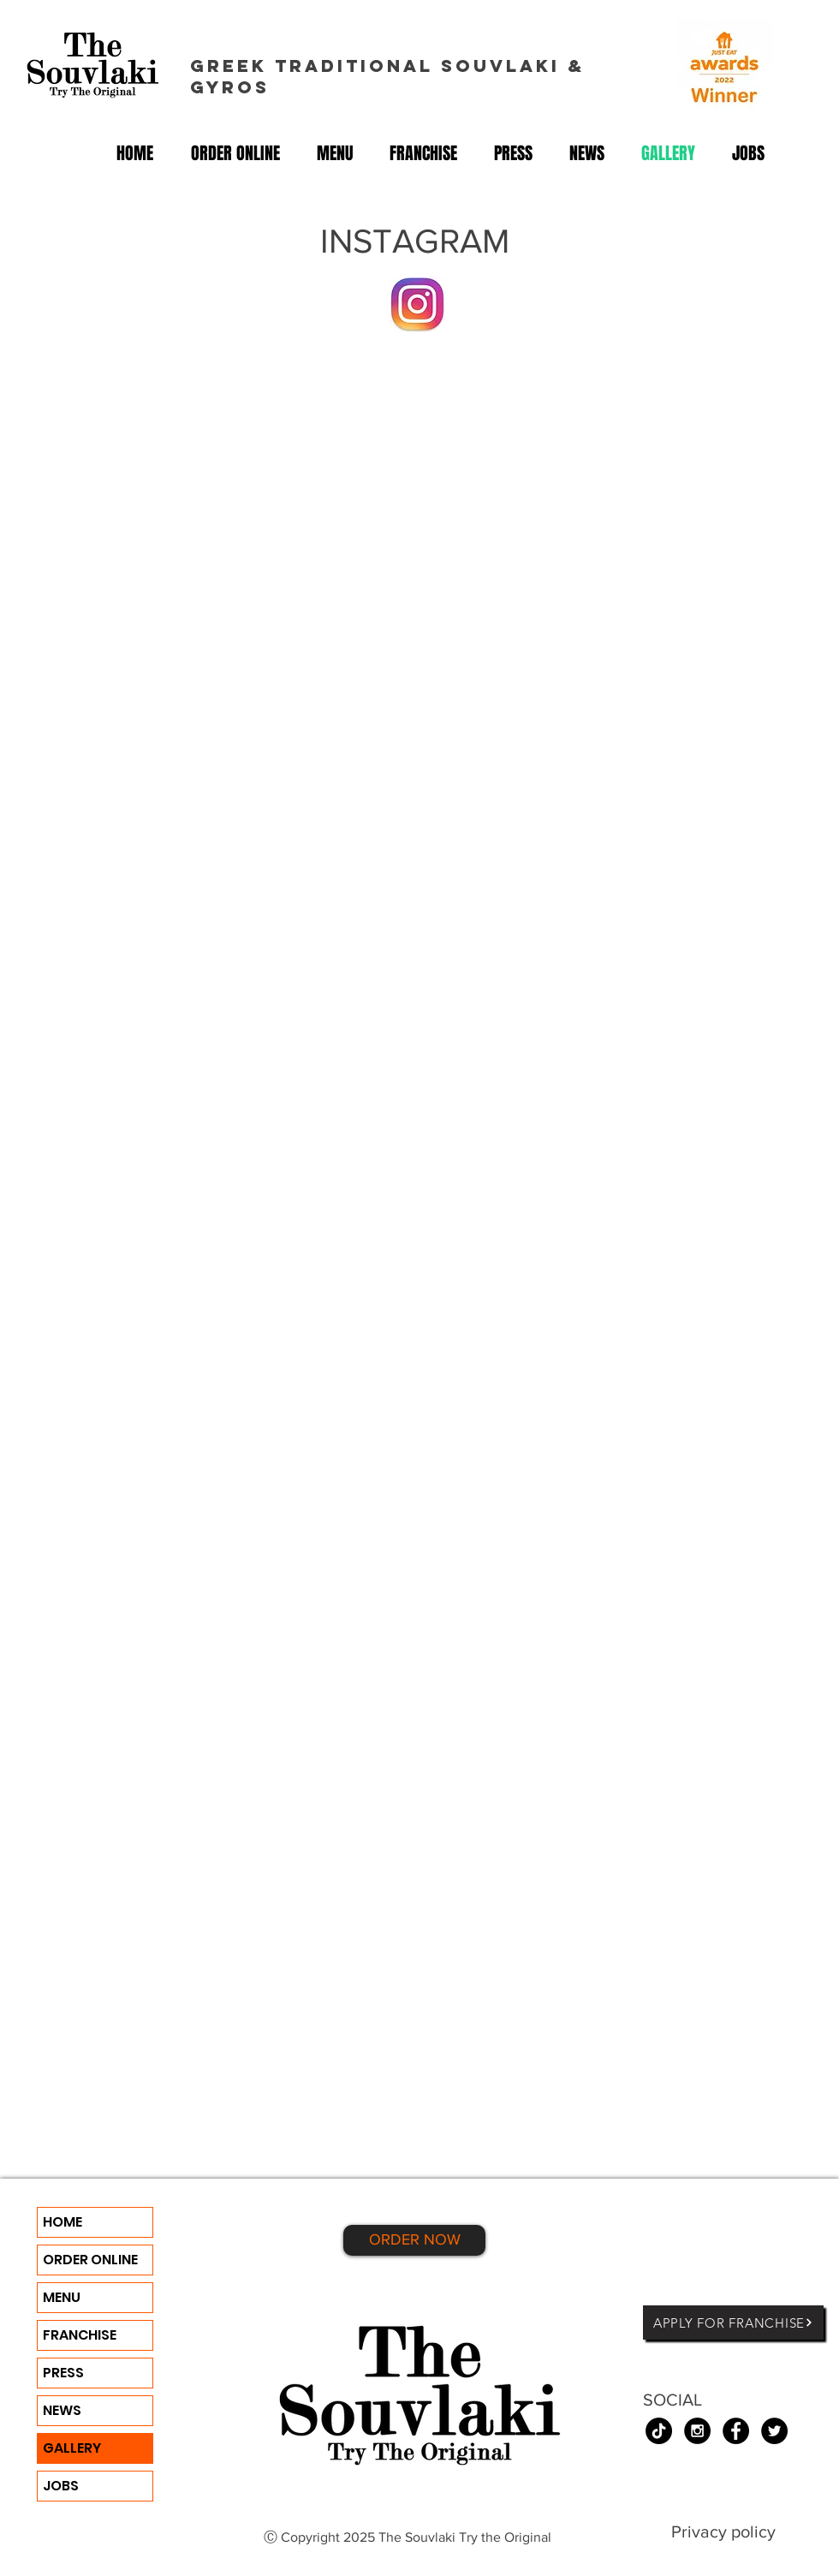 The height and width of the screenshot is (2576, 839). Describe the element at coordinates (61, 2297) in the screenshot. I see `MENU` at that location.